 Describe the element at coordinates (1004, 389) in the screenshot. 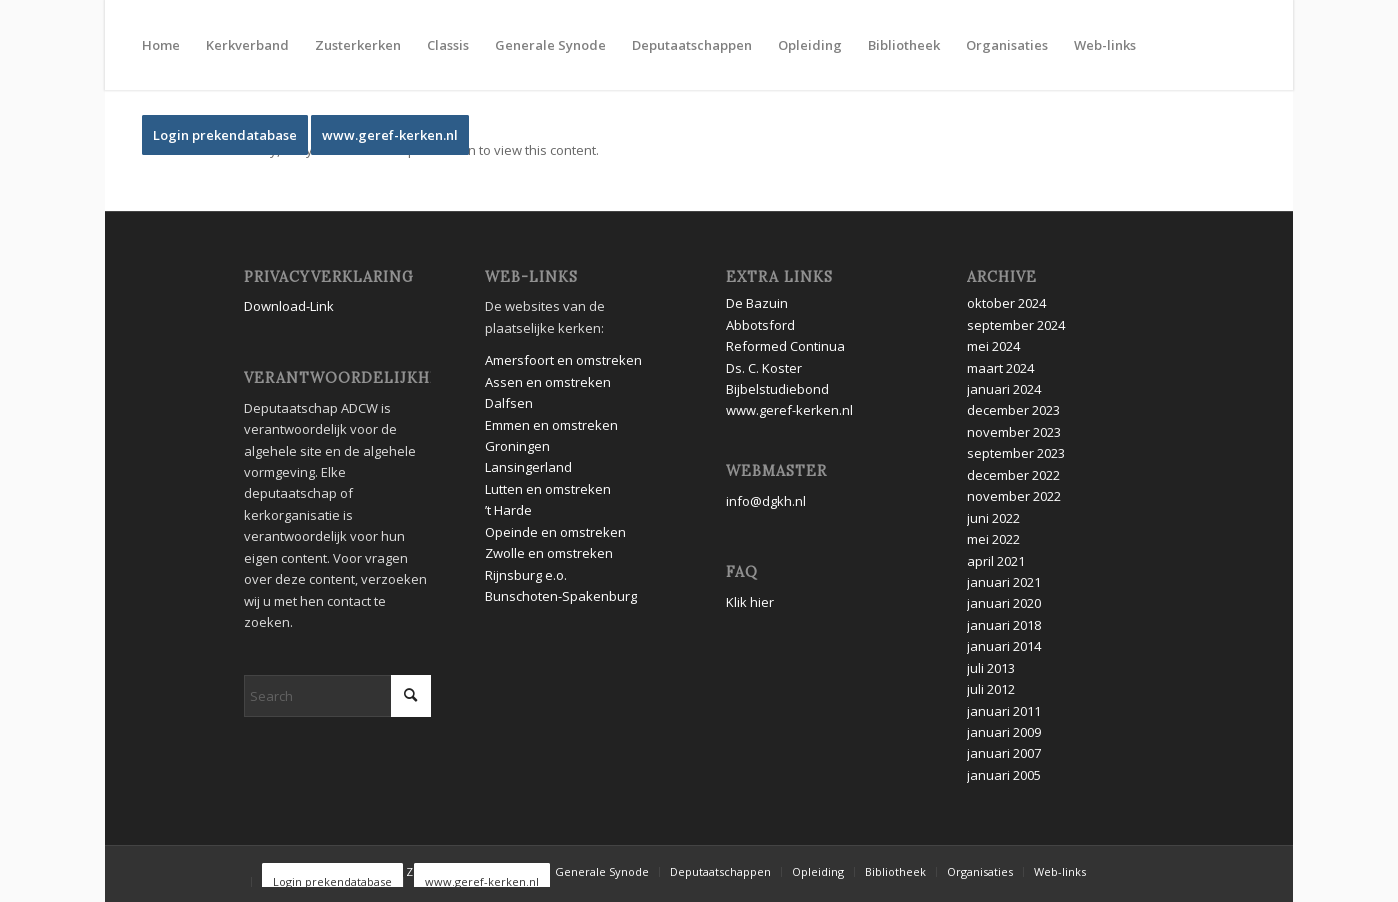

I see `januari 2024` at that location.